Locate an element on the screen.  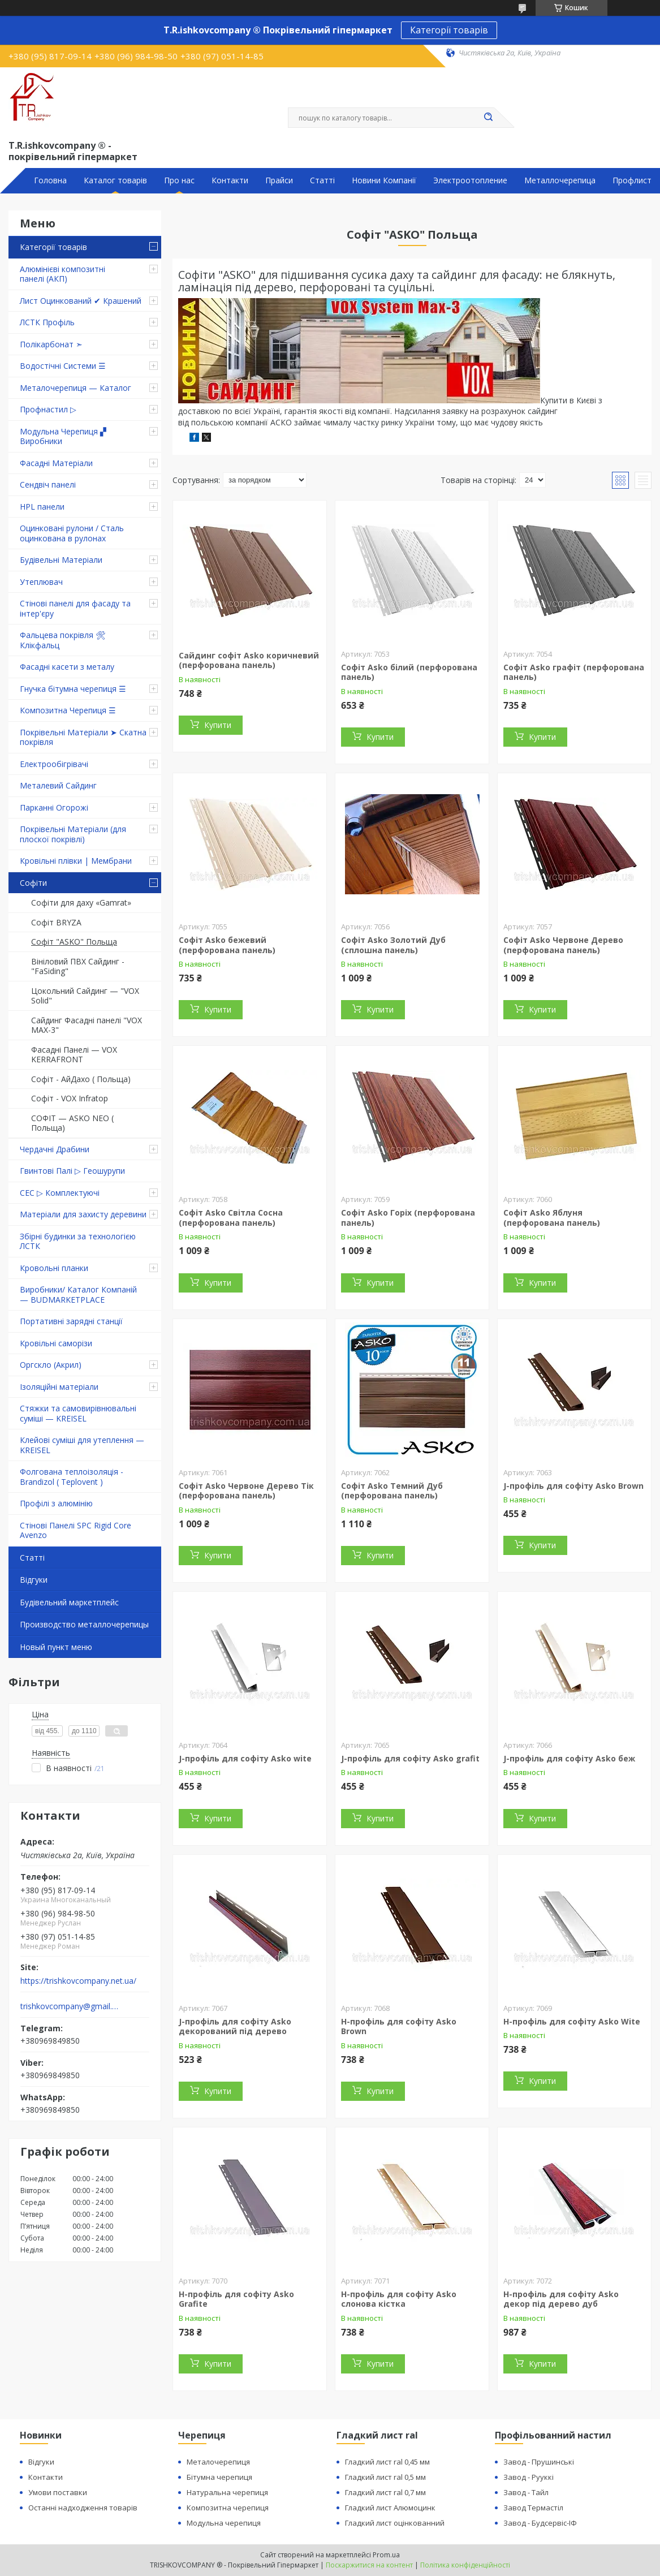
Завод Термастіл is located at coordinates (533, 2507).